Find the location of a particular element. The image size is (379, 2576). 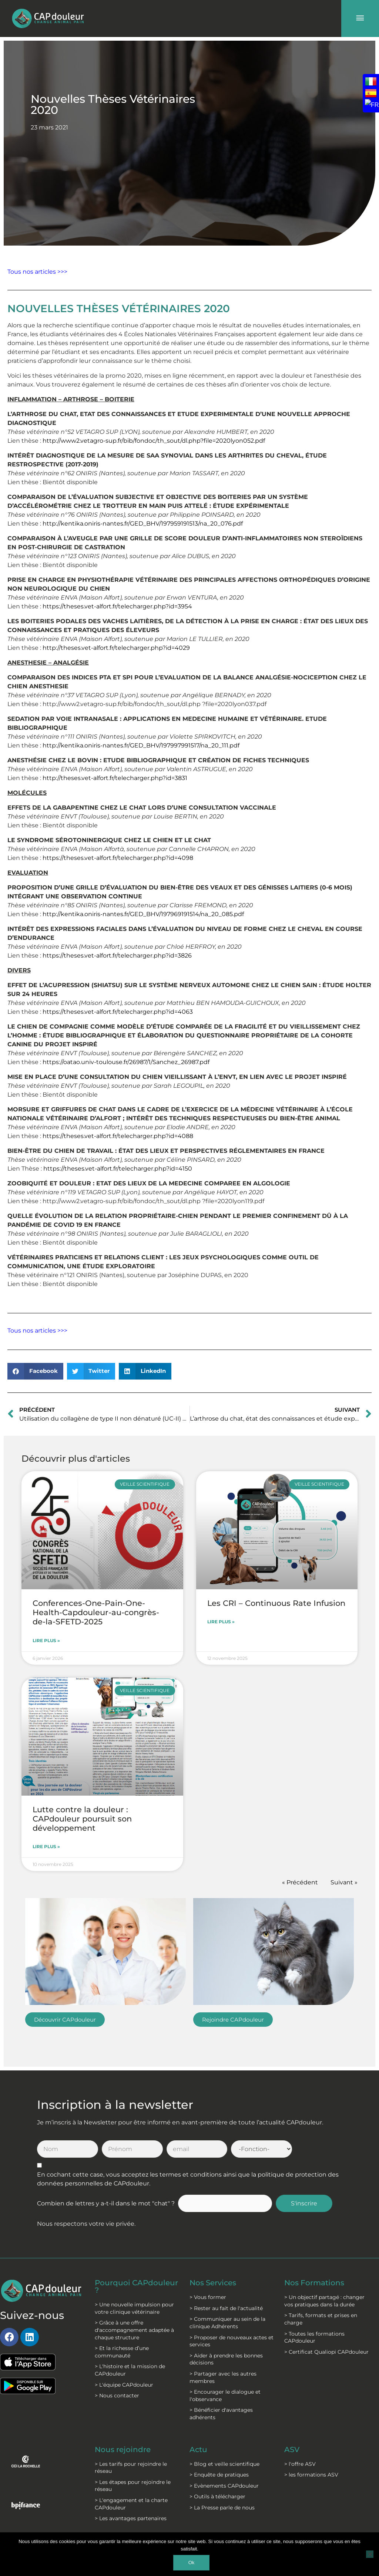

[Non] is located at coordinates (369, 2554).